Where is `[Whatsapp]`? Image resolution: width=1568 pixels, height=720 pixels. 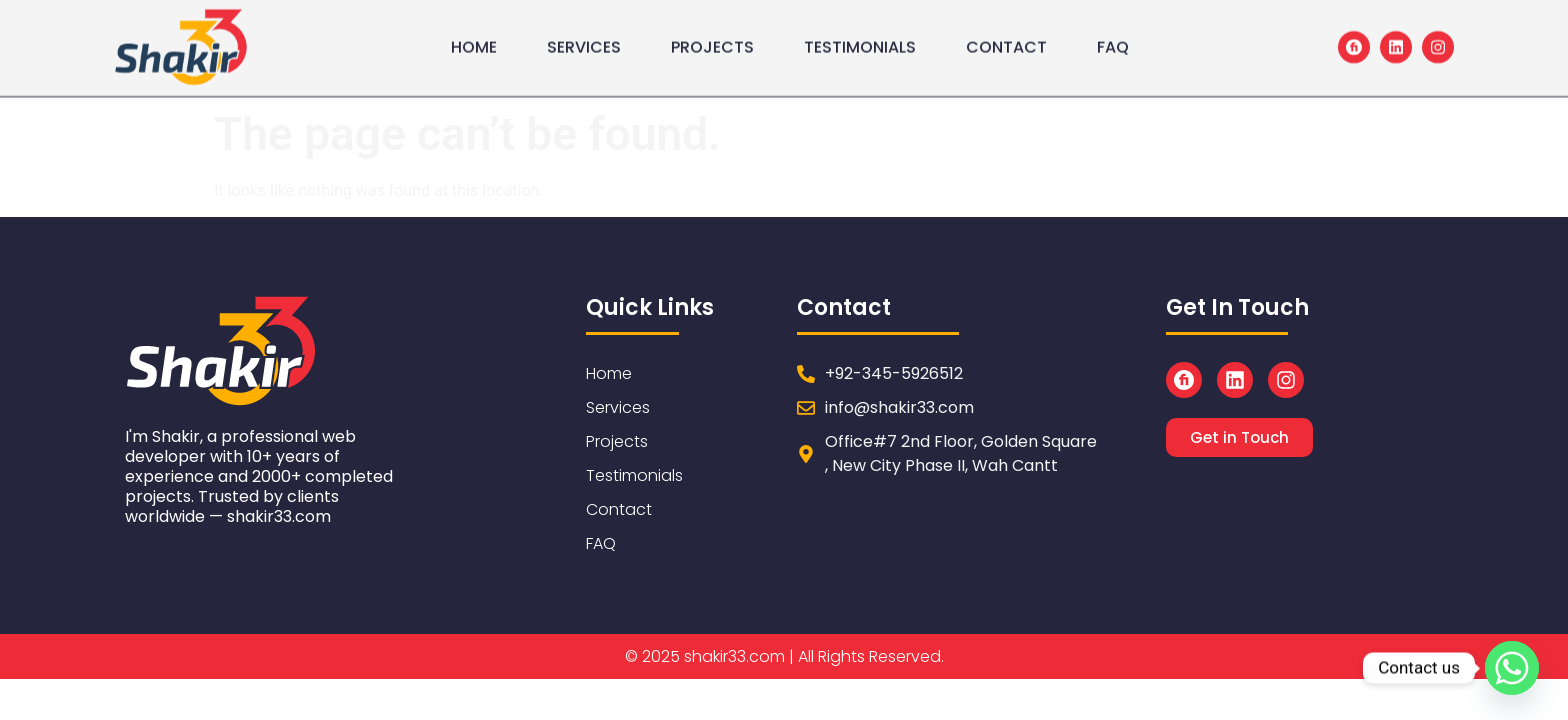 [Whatsapp] is located at coordinates (1512, 668).